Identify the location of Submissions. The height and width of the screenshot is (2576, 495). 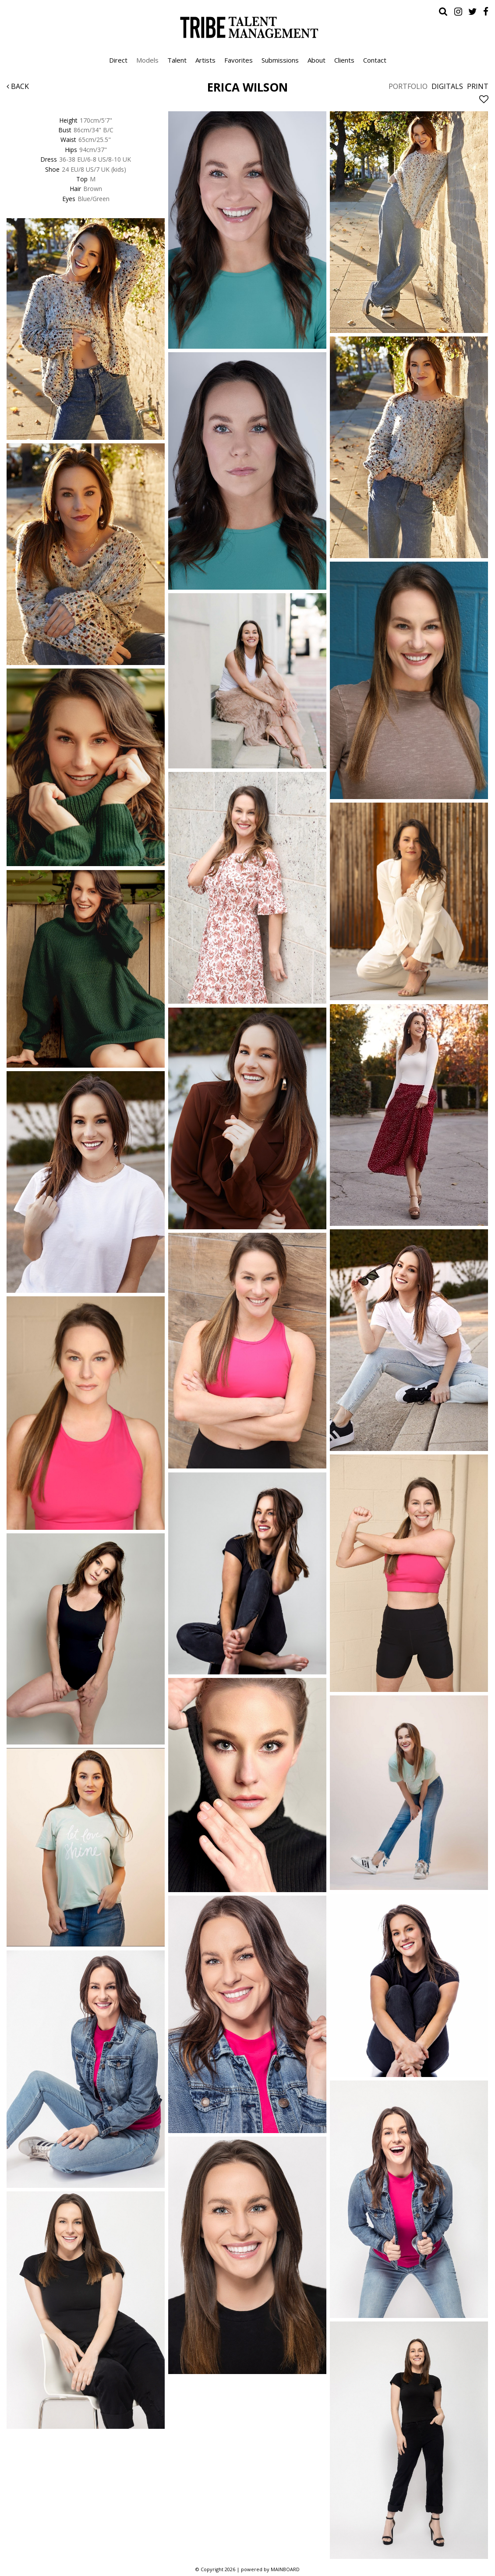
(280, 60).